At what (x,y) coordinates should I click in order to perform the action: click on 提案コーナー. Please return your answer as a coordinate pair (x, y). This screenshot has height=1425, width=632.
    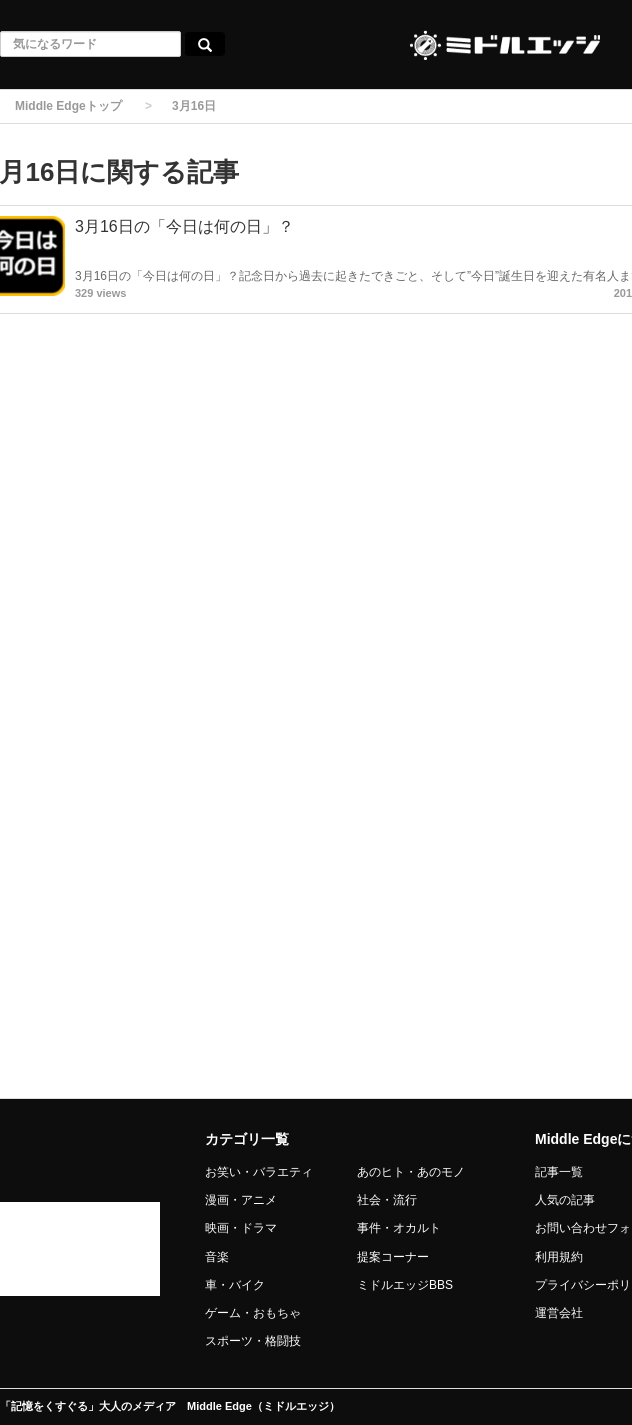
    Looking at the image, I should click on (393, 1257).